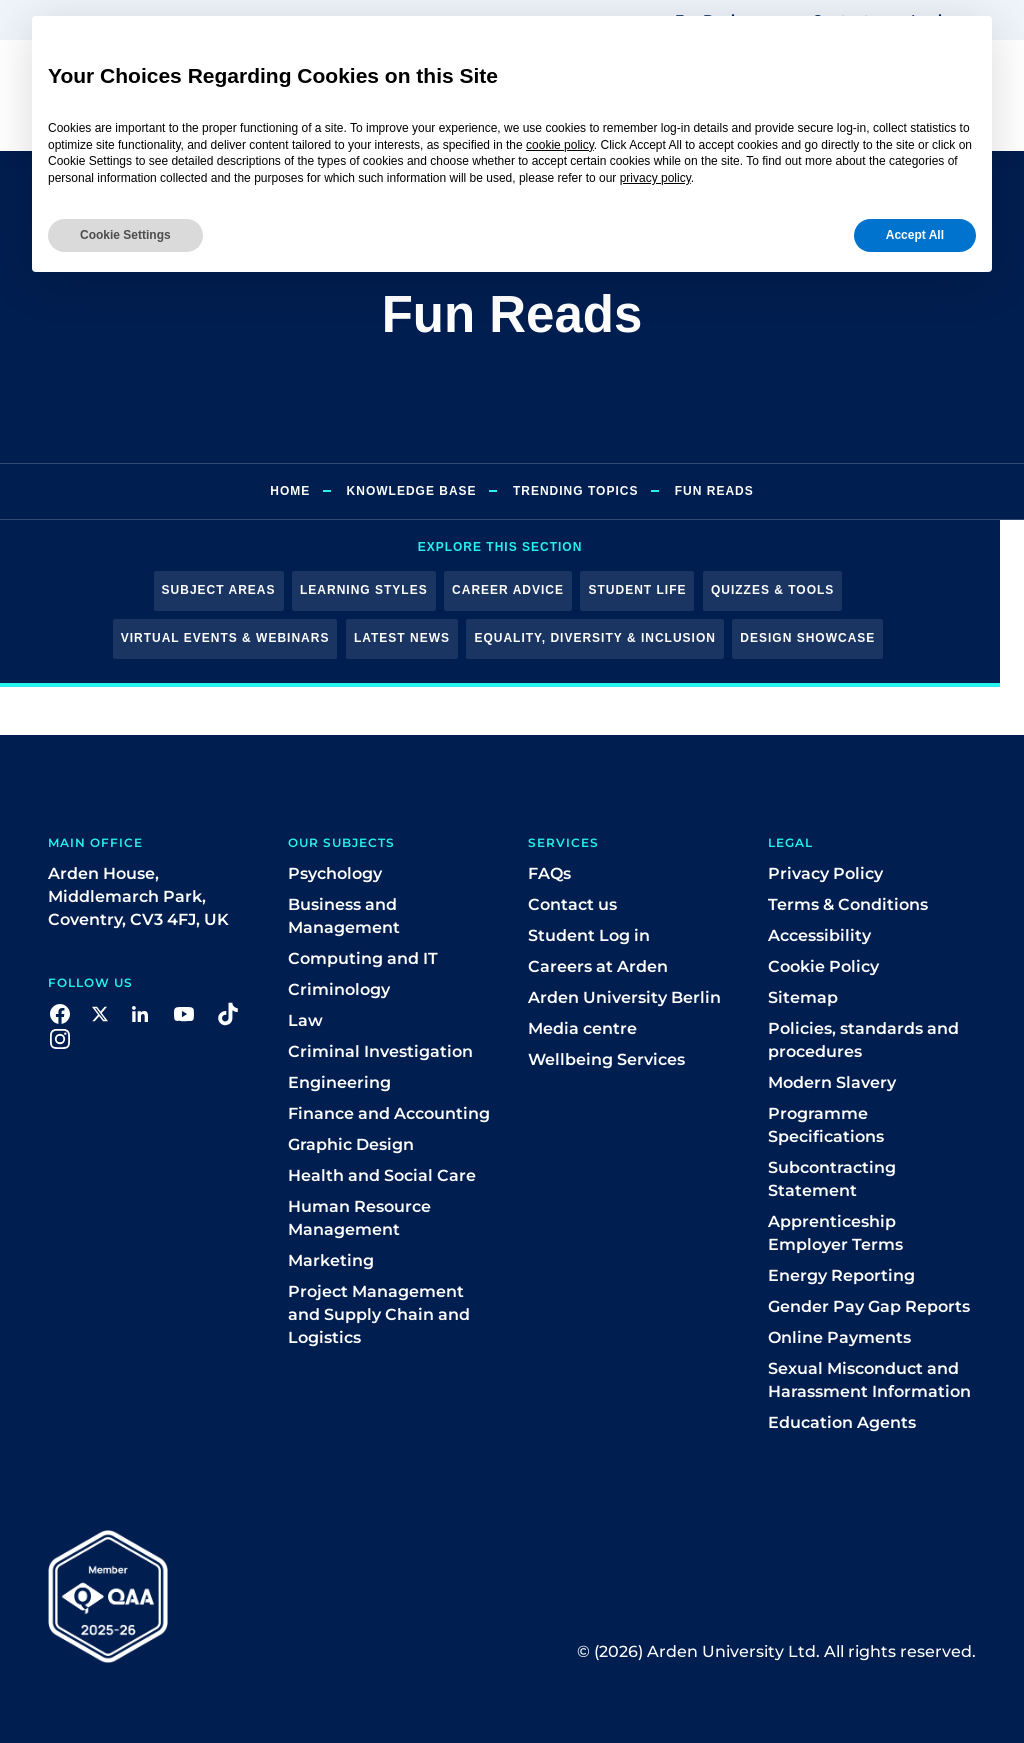  What do you see at coordinates (290, 491) in the screenshot?
I see `Home` at bounding box center [290, 491].